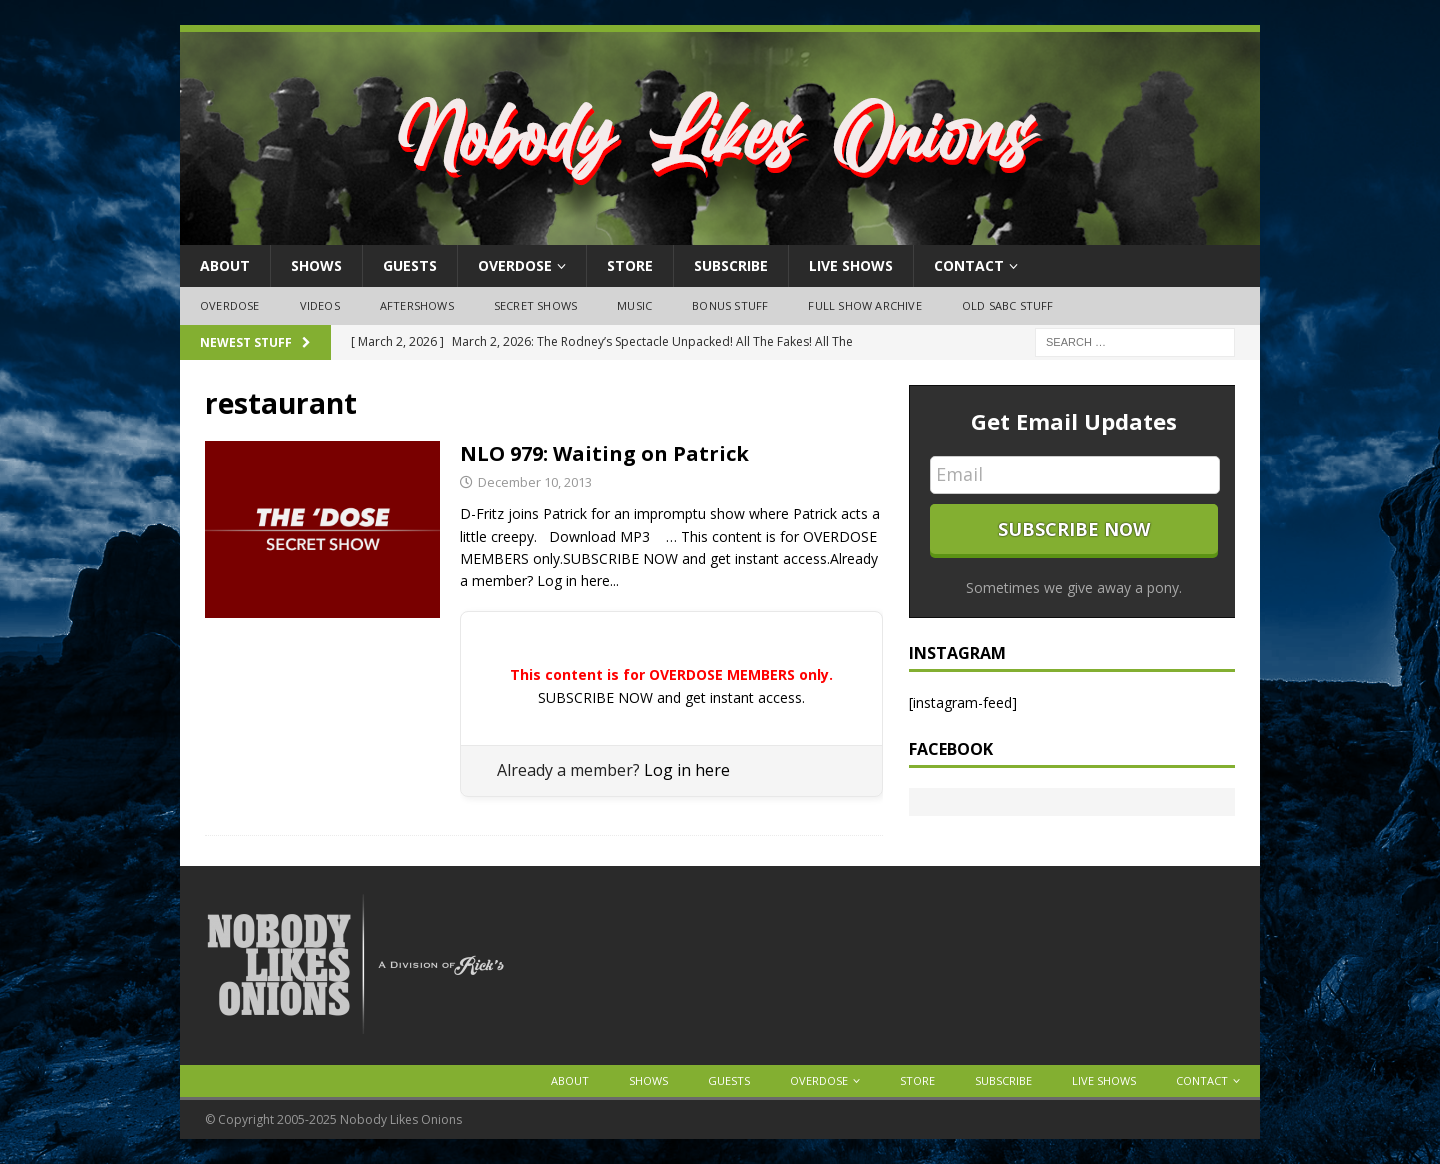 Image resolution: width=1440 pixels, height=1164 pixels. I want to click on Guests, so click(410, 265).